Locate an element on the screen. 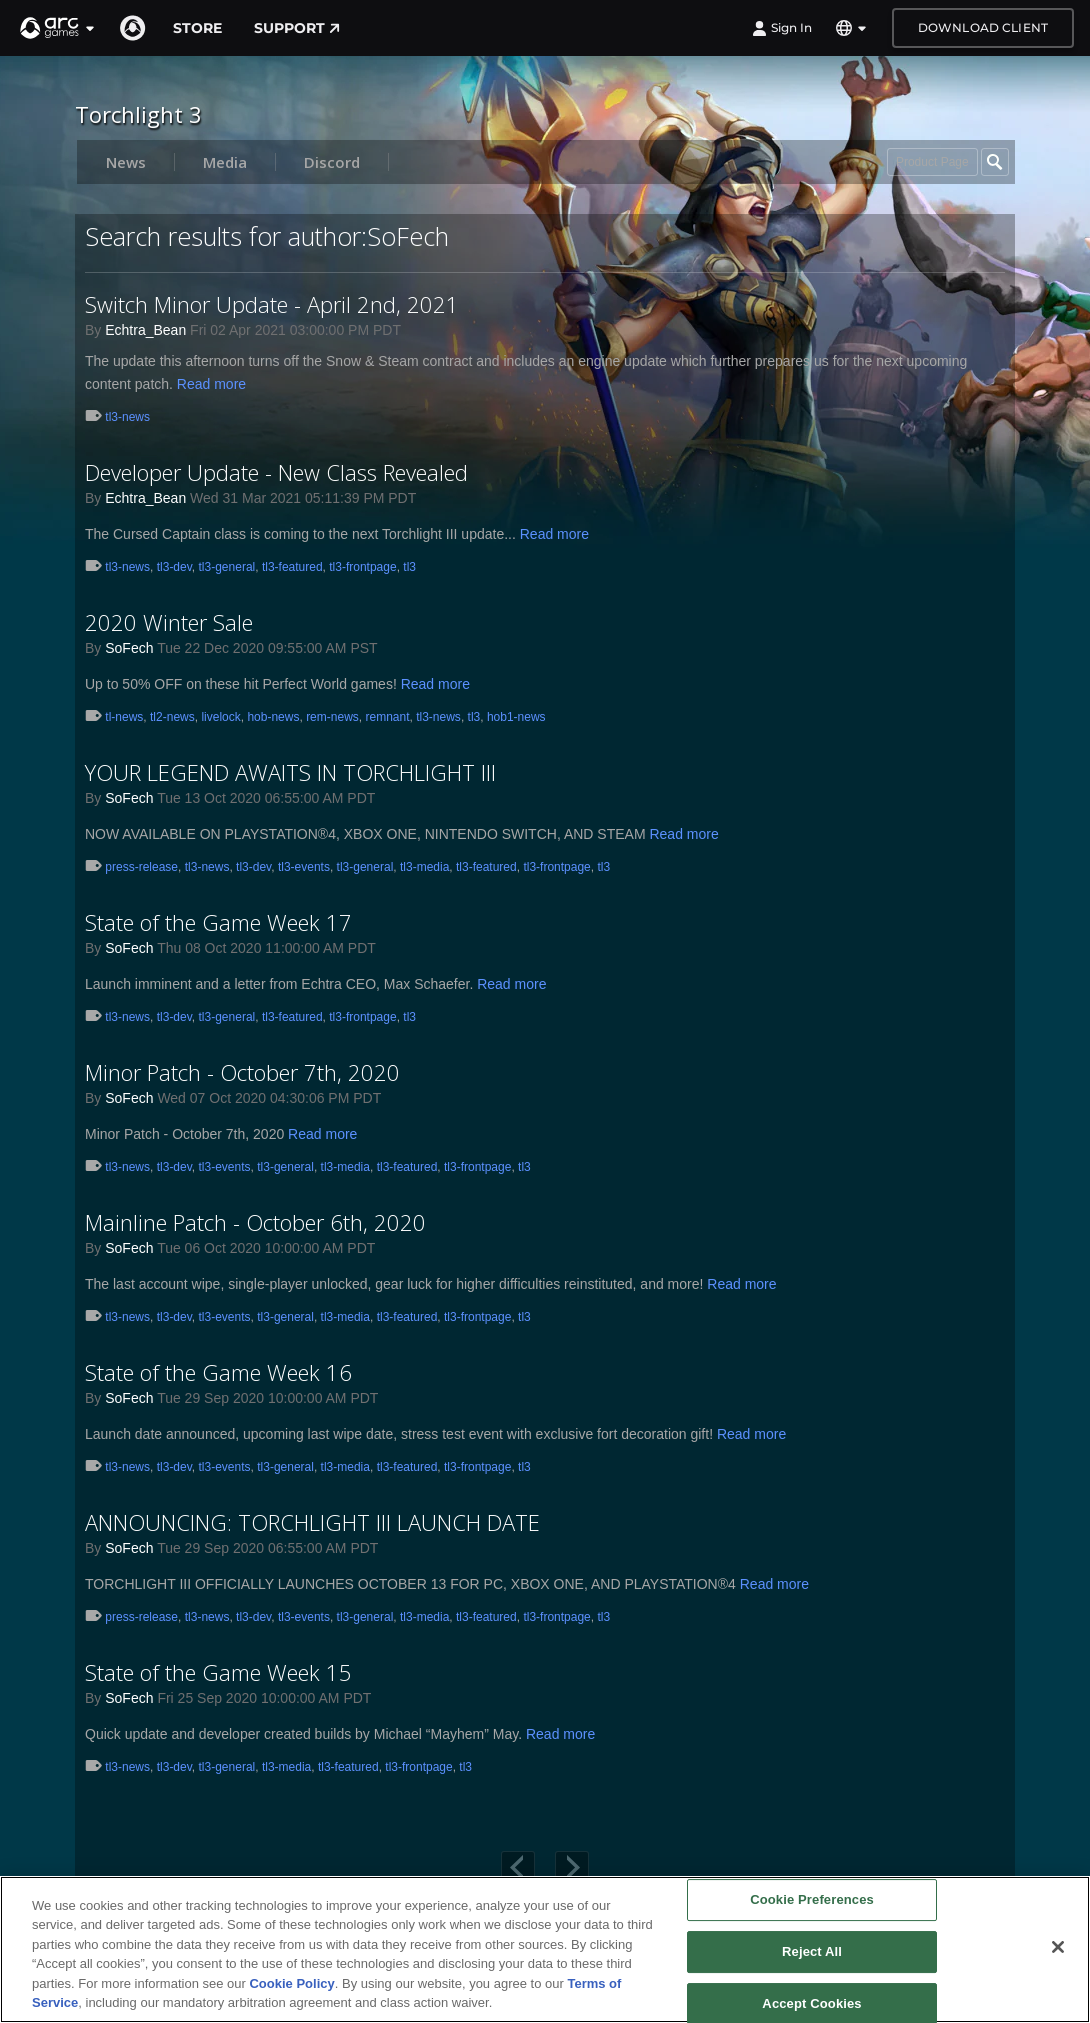 The width and height of the screenshot is (1090, 2023). News is located at coordinates (126, 162).